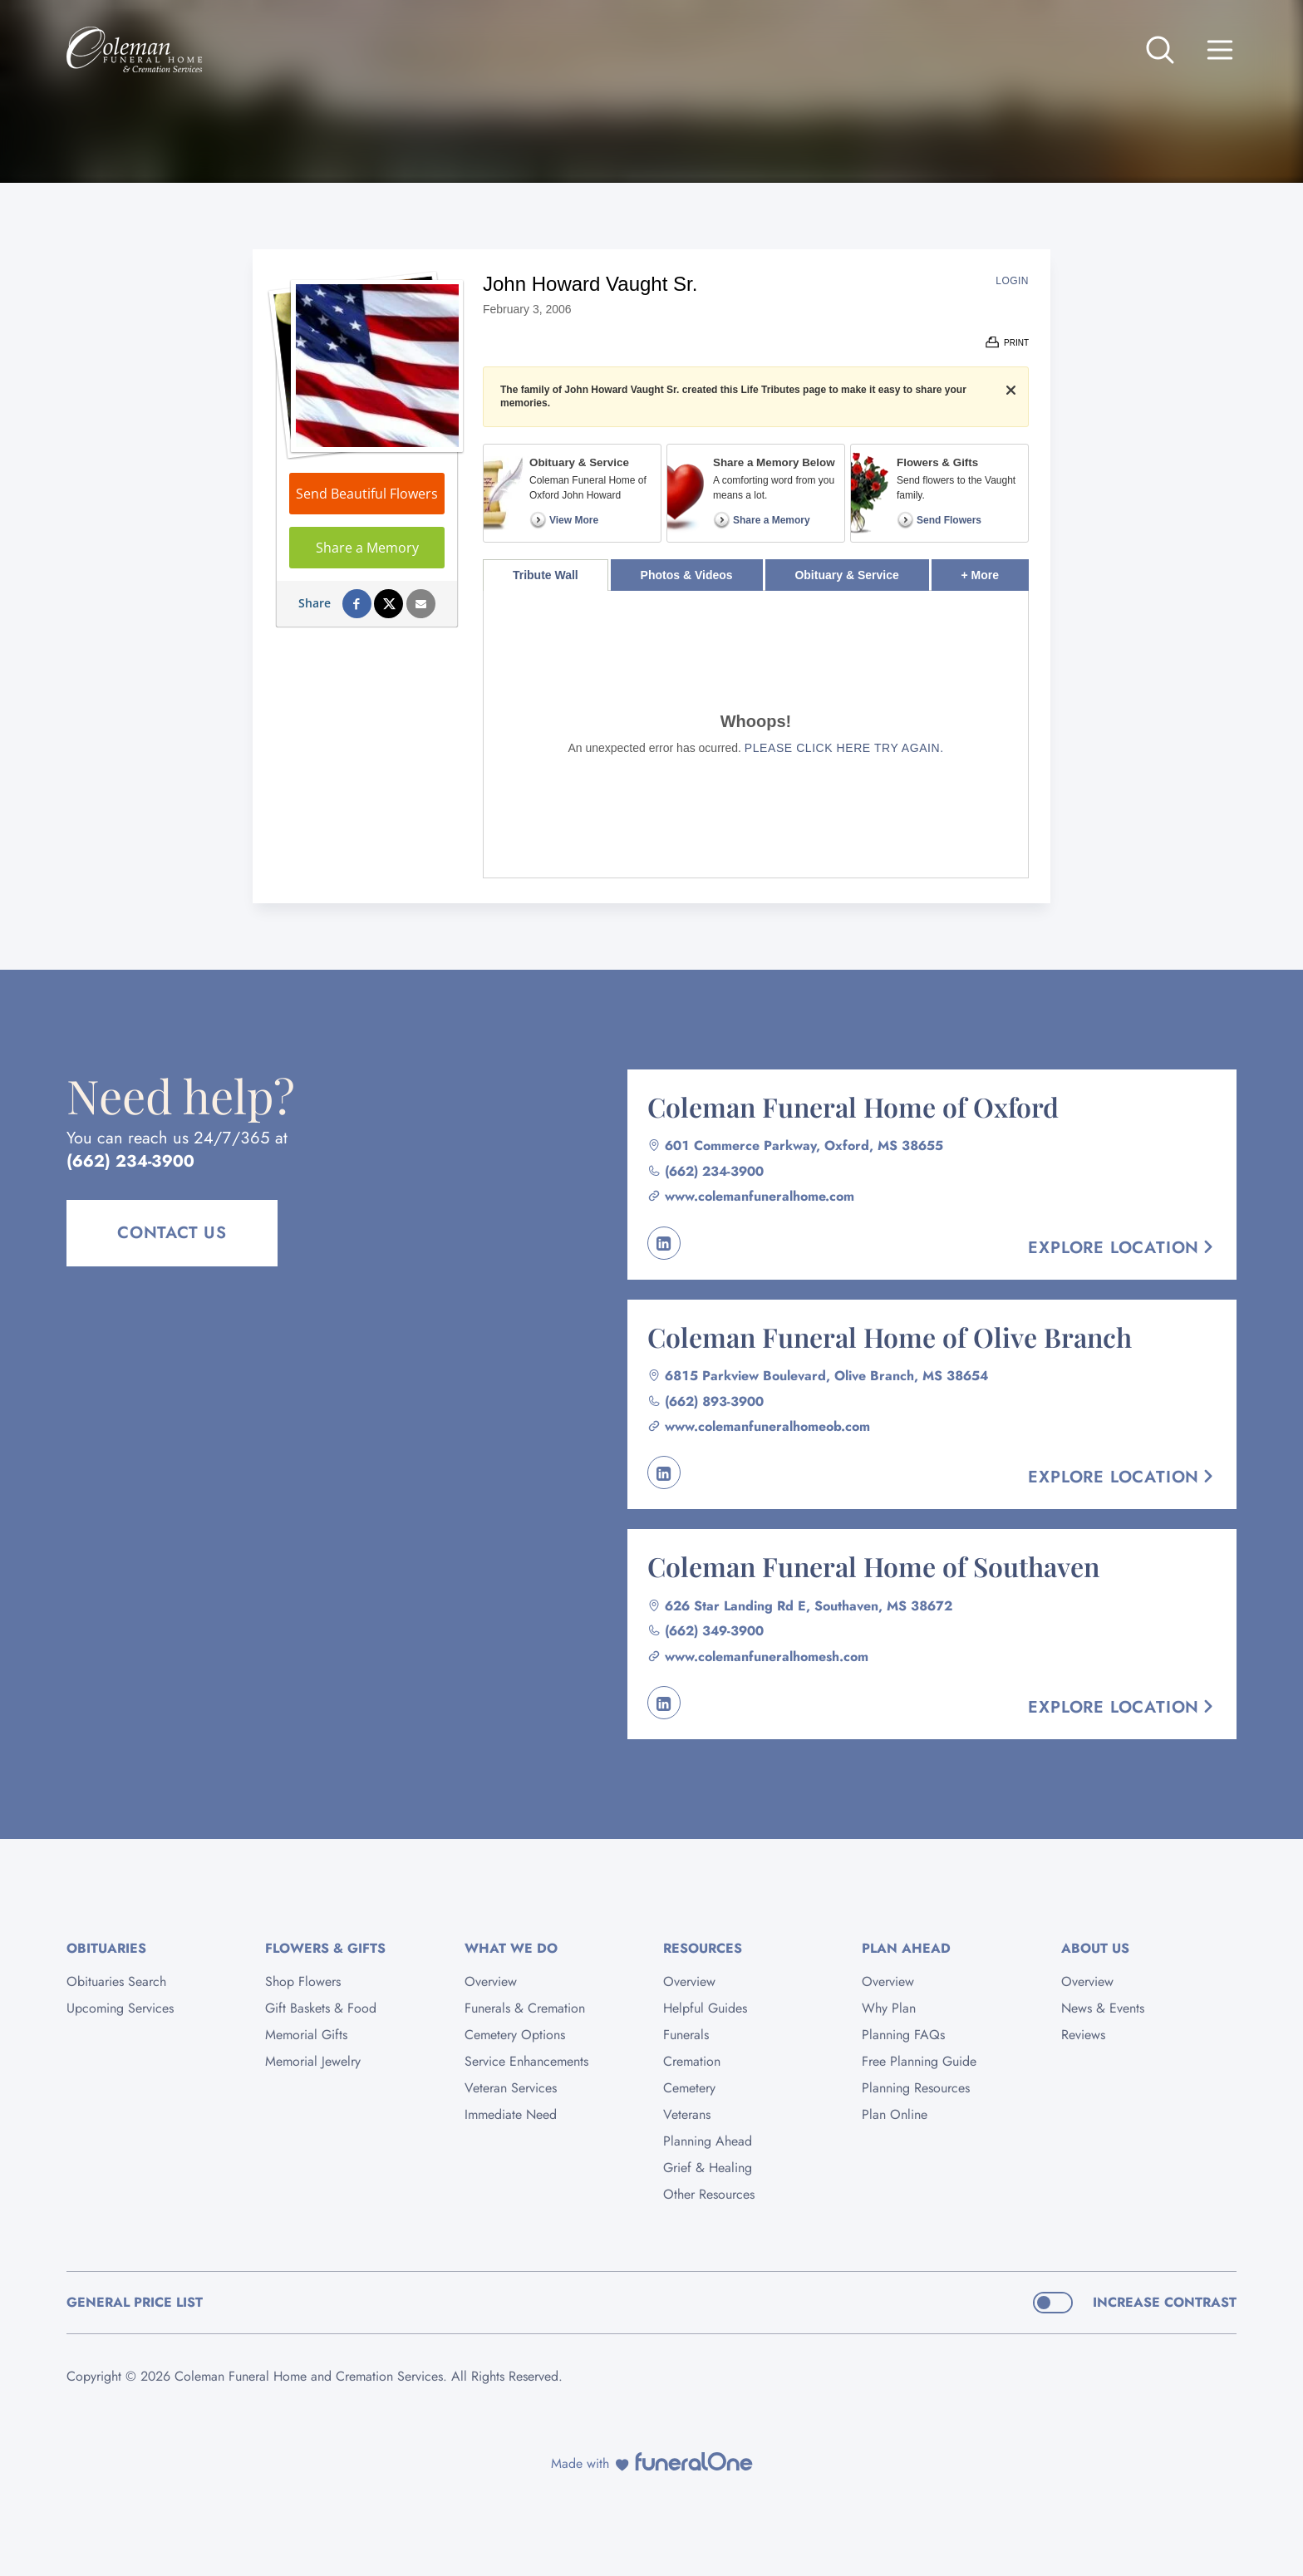  I want to click on Photos & Videos [tab], so click(687, 575).